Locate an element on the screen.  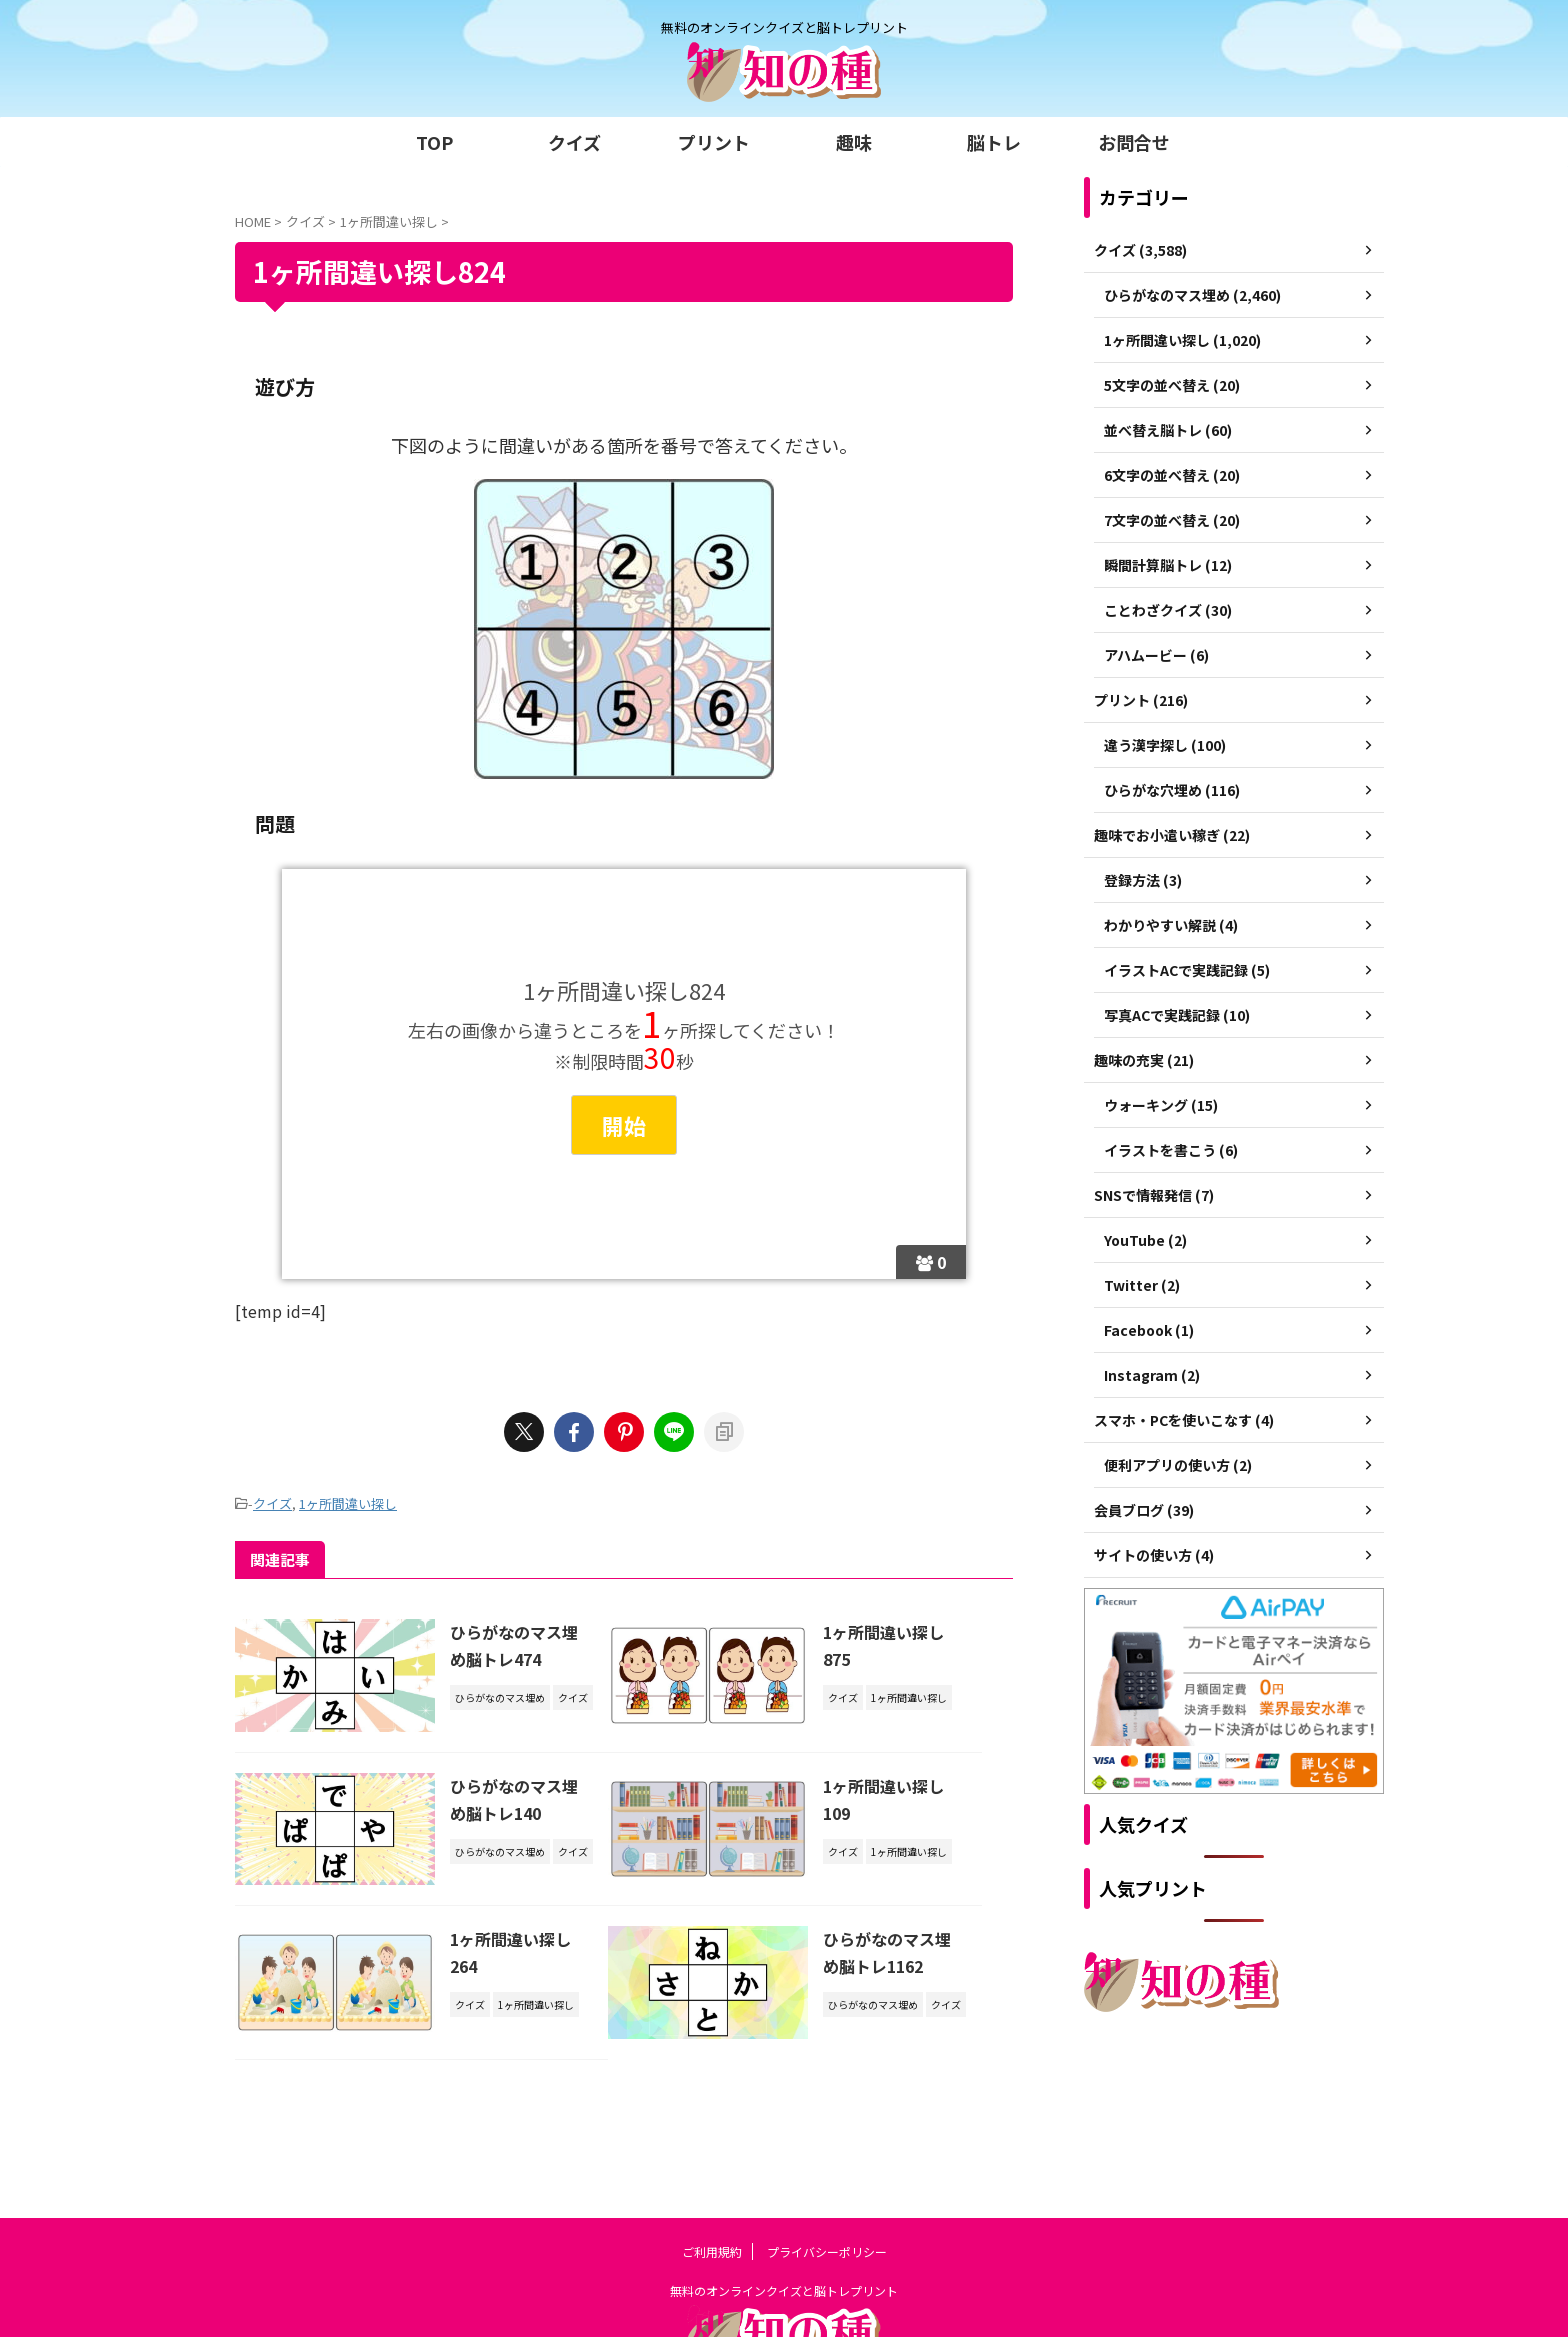
TOP is located at coordinates (434, 142).